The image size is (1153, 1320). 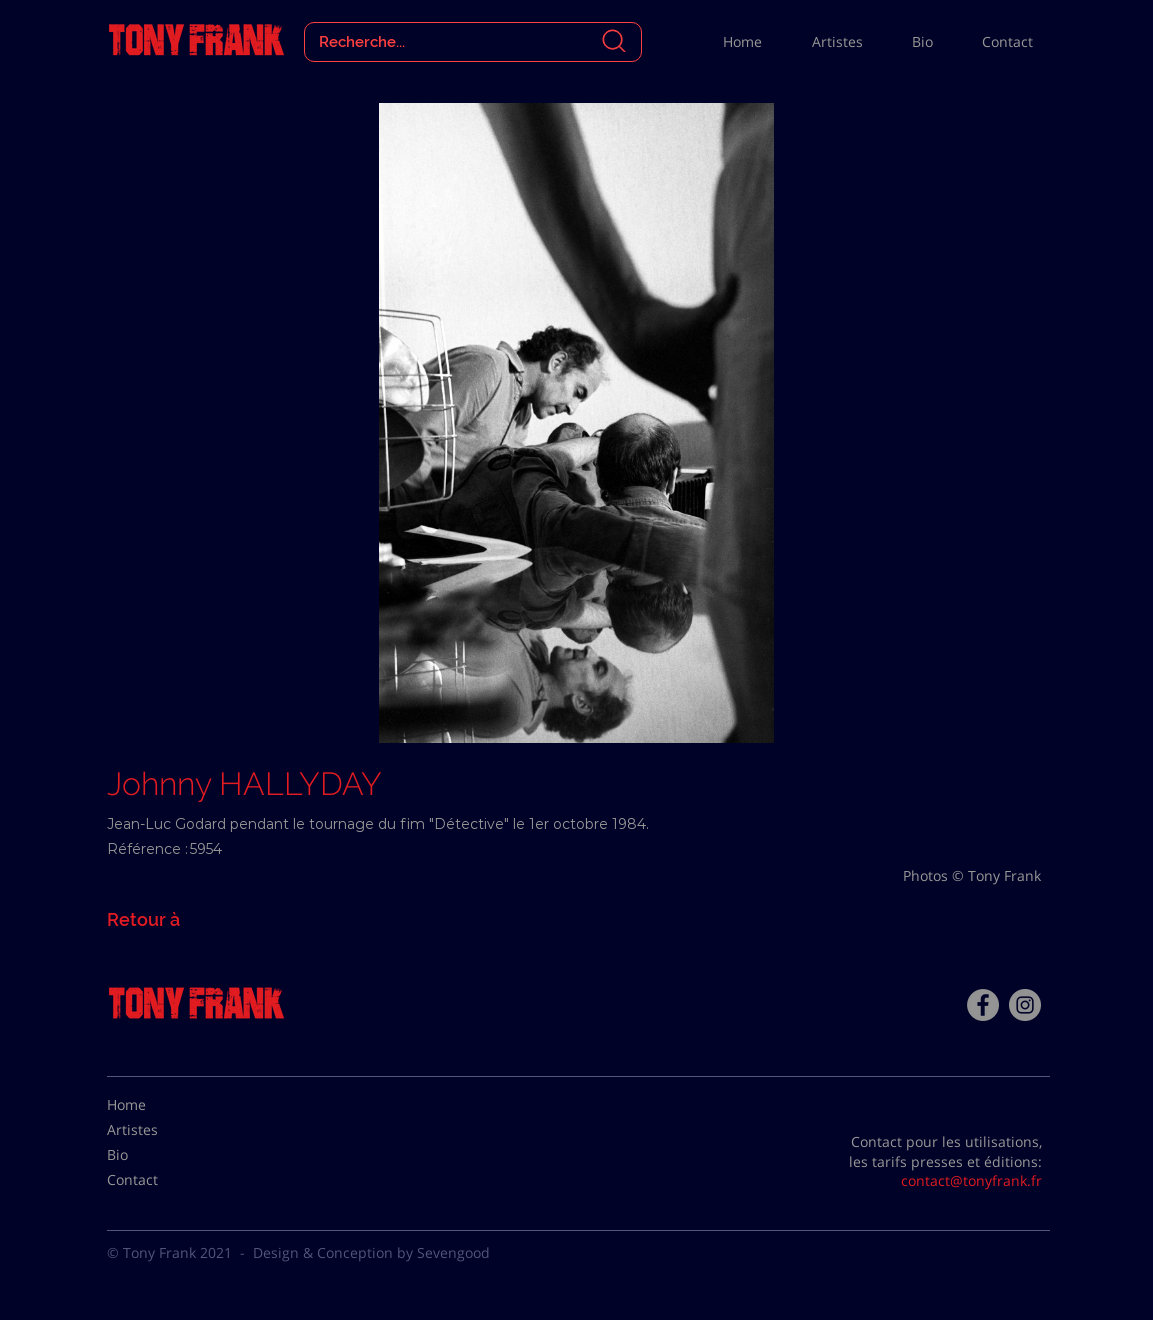 I want to click on [Facebook - Tony Frank], so click(x=983, y=1005).